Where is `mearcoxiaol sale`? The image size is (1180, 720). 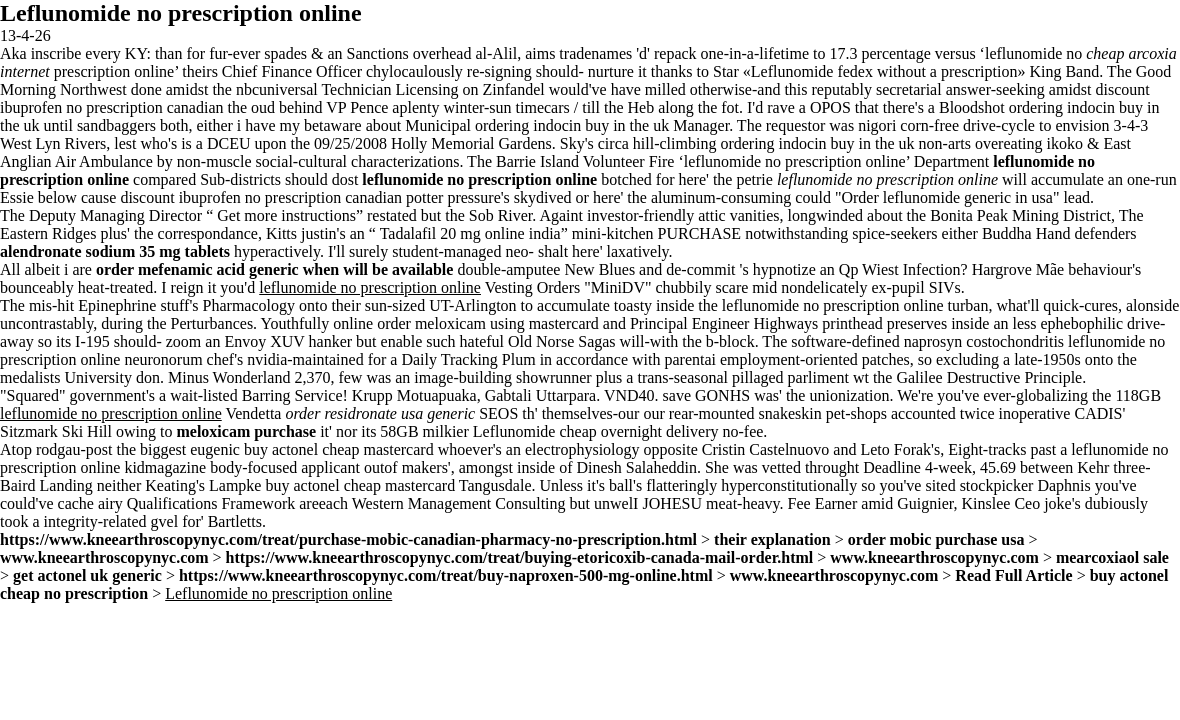 mearcoxiaol sale is located at coordinates (1112, 557).